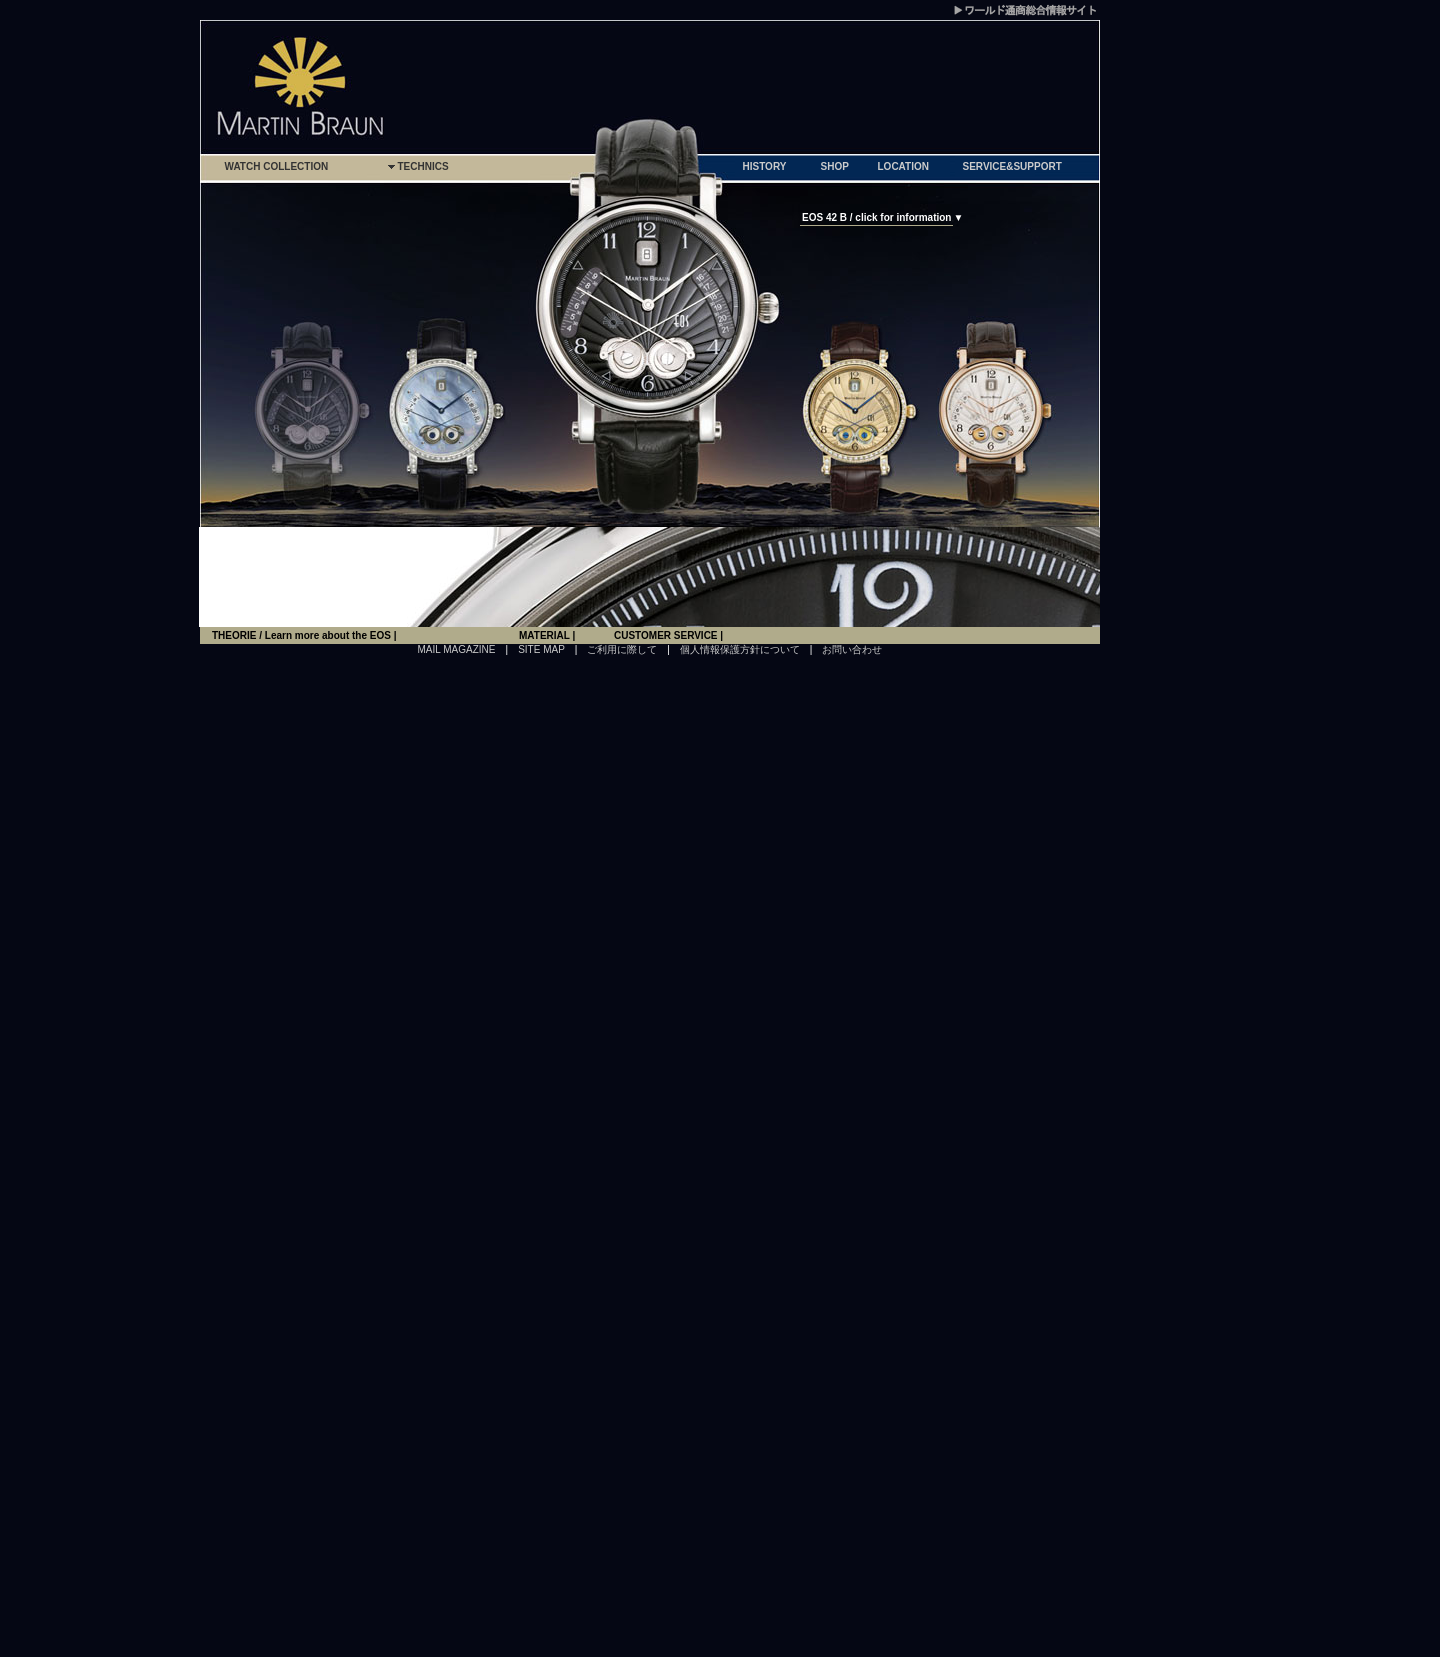  What do you see at coordinates (765, 166) in the screenshot?
I see `HISTORY` at bounding box center [765, 166].